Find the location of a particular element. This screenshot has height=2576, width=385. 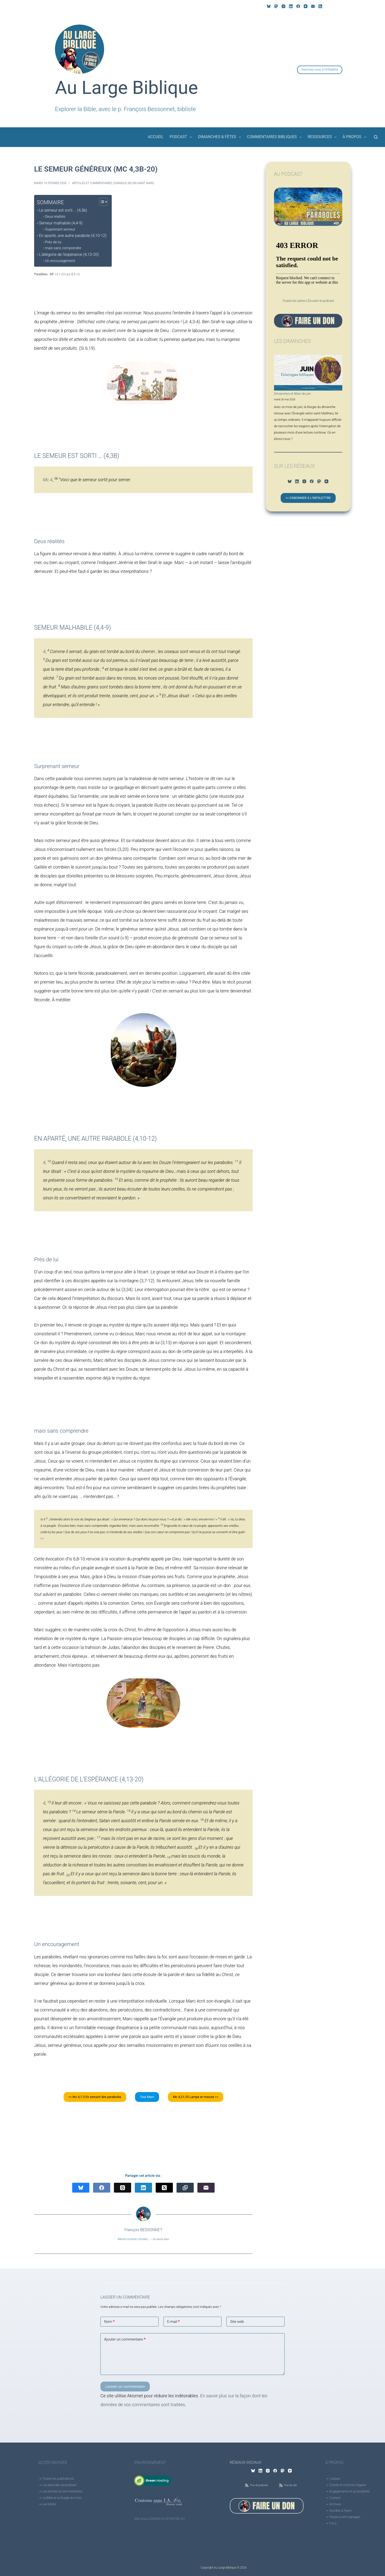

Nom is located at coordinates (109, 2321).